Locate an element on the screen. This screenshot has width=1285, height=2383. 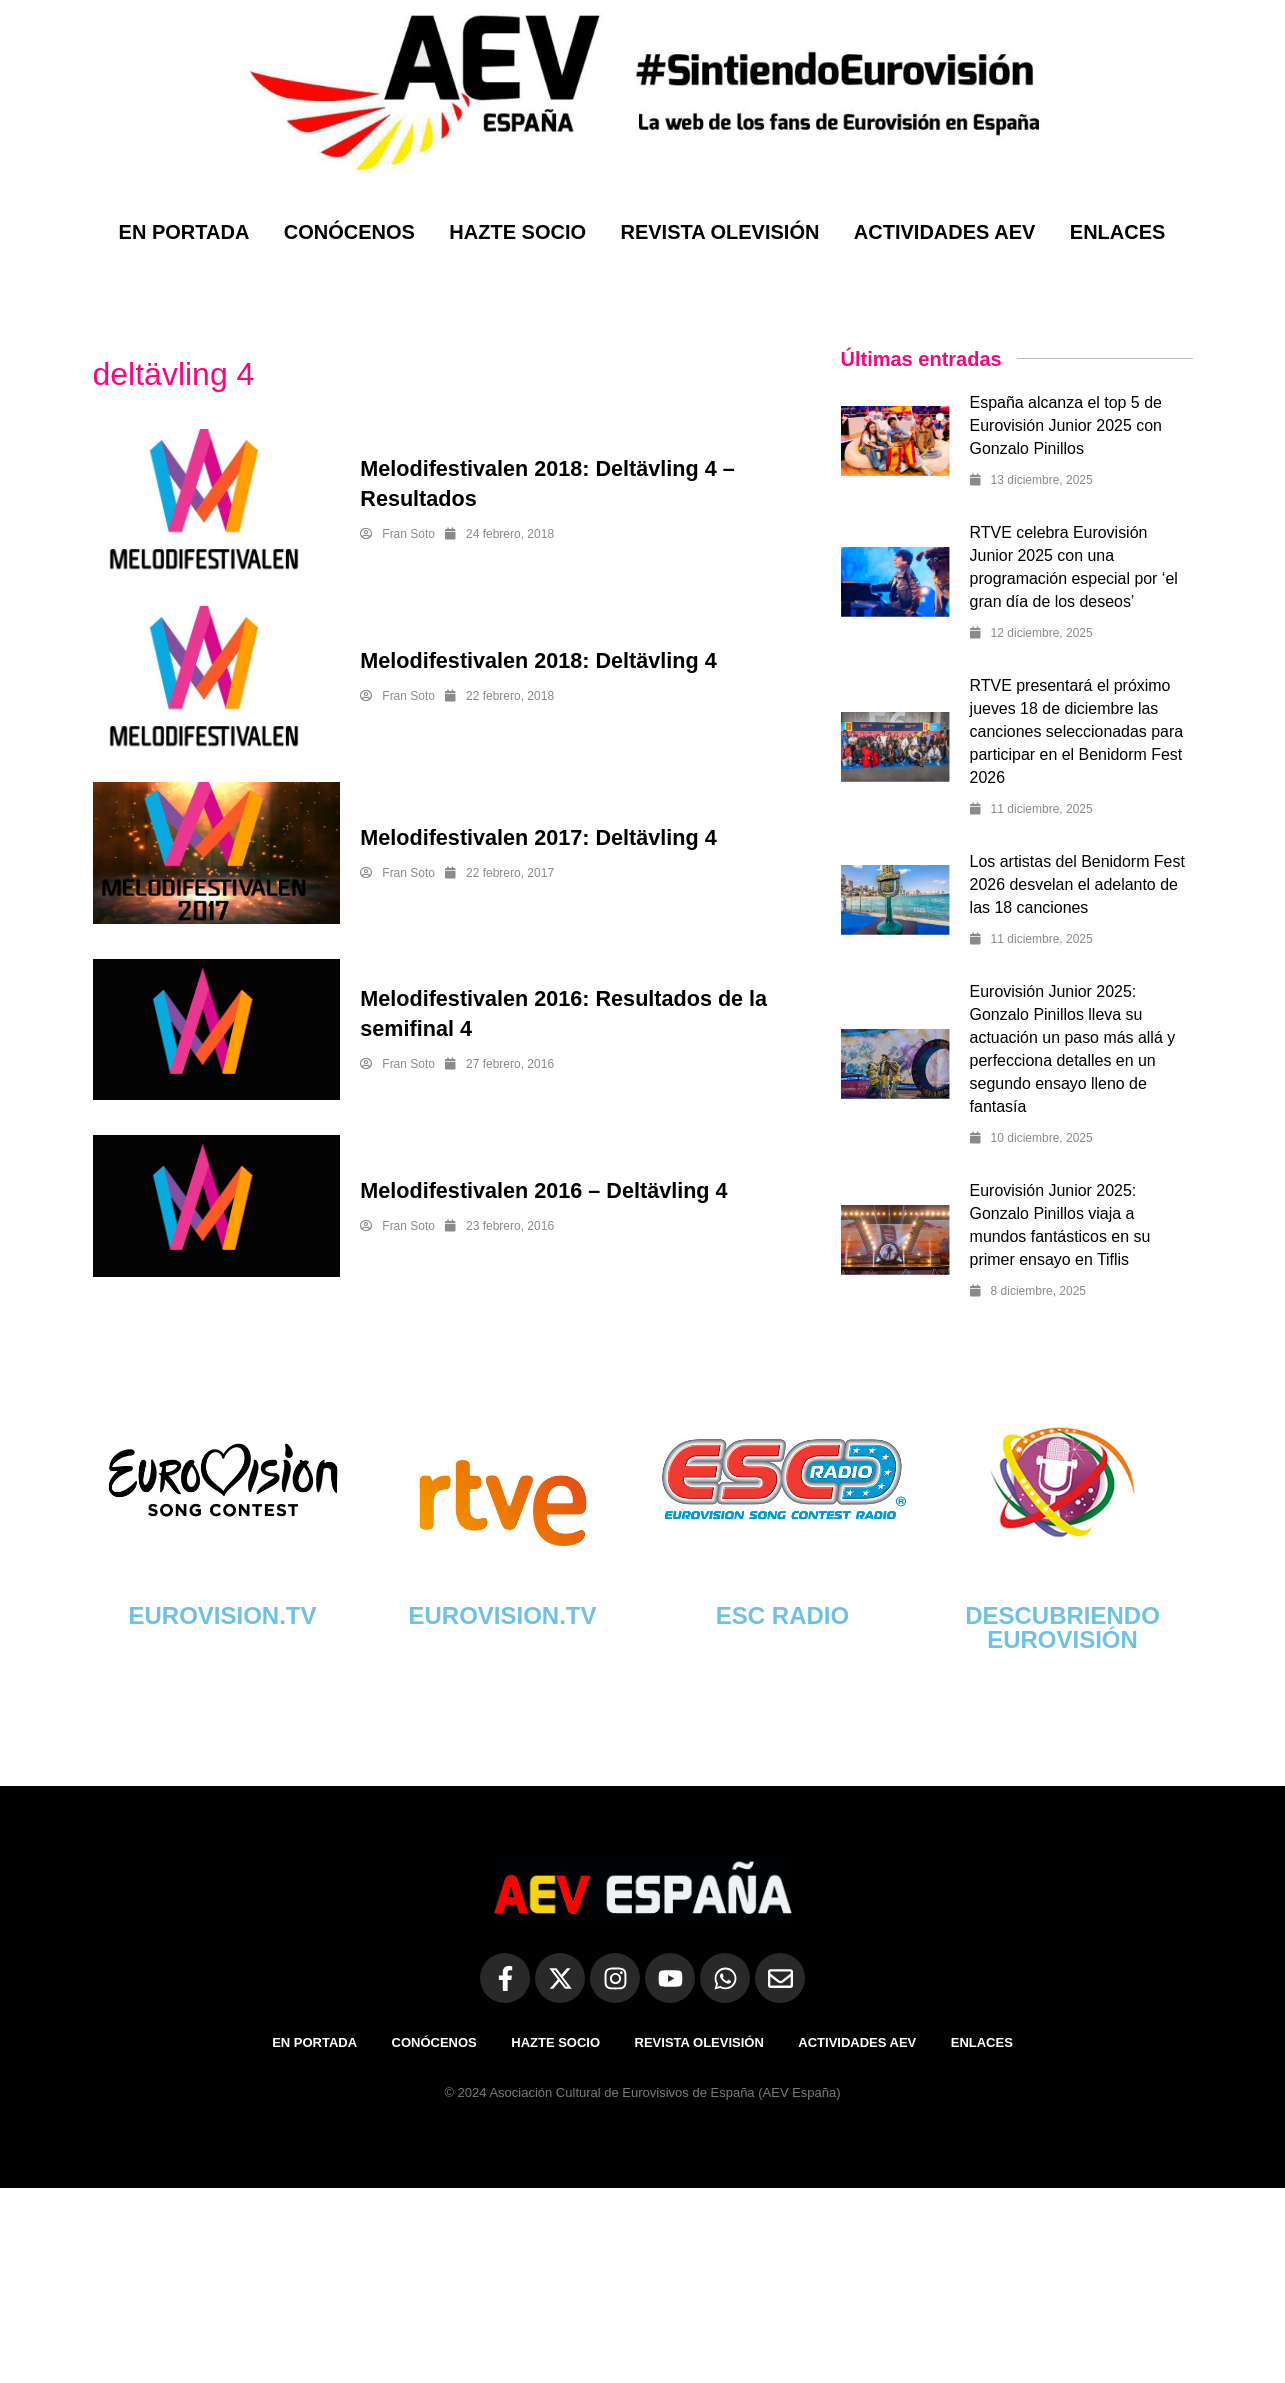
ACTIVIDADES AEV is located at coordinates (945, 232).